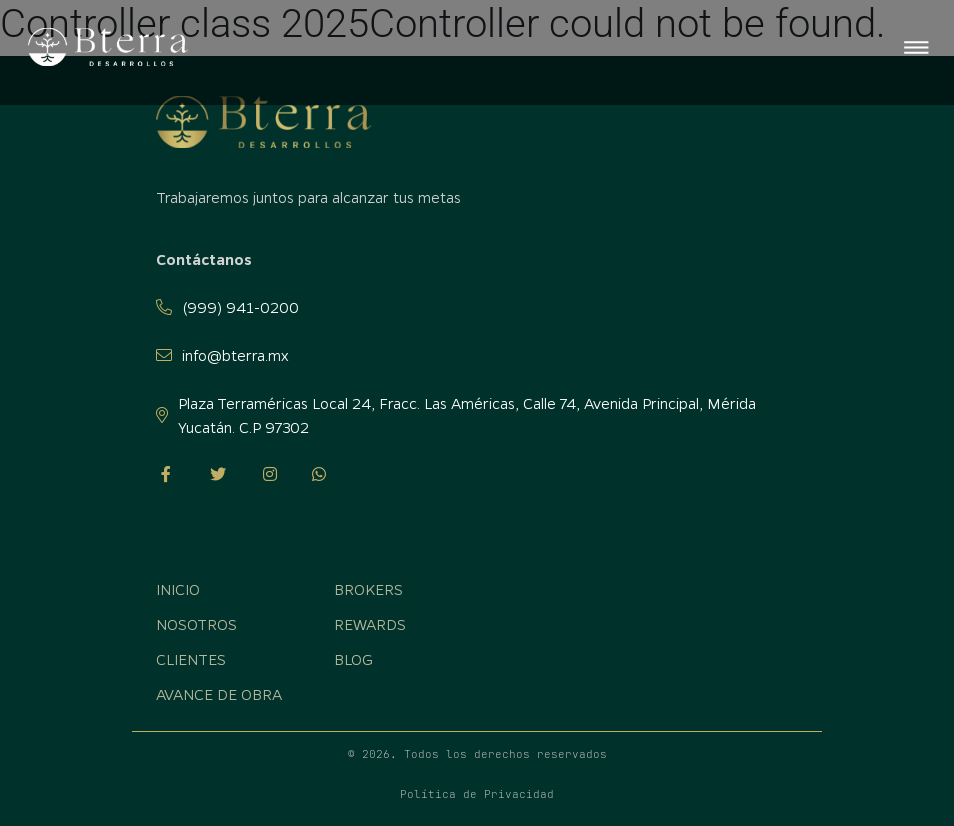  What do you see at coordinates (191, 659) in the screenshot?
I see `Clientes` at bounding box center [191, 659].